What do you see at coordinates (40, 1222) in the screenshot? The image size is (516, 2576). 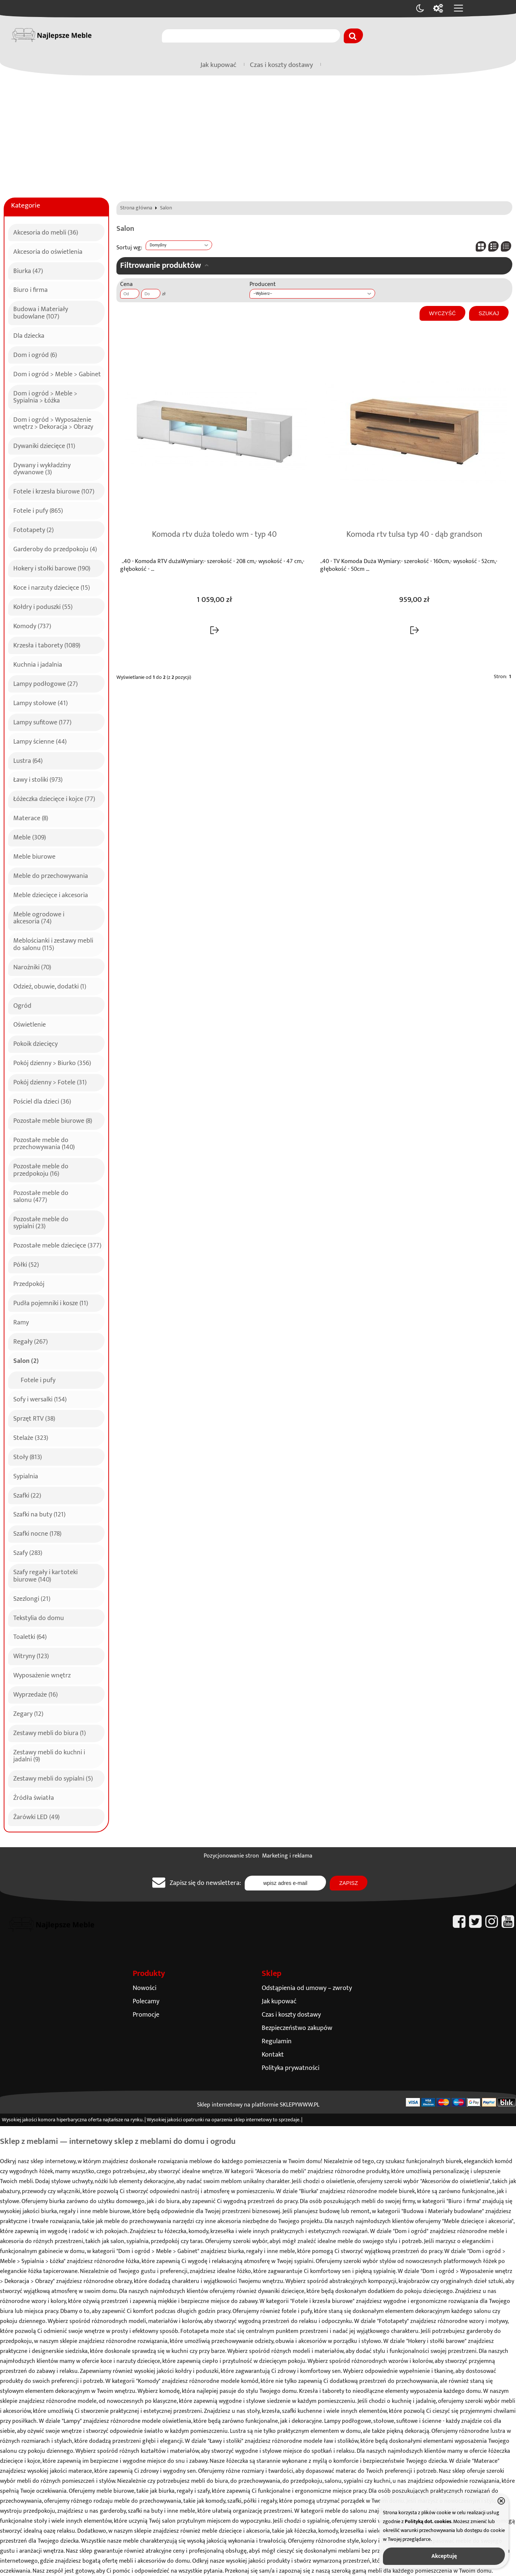 I see `Pozostałe meble do sypialni (23)` at bounding box center [40, 1222].